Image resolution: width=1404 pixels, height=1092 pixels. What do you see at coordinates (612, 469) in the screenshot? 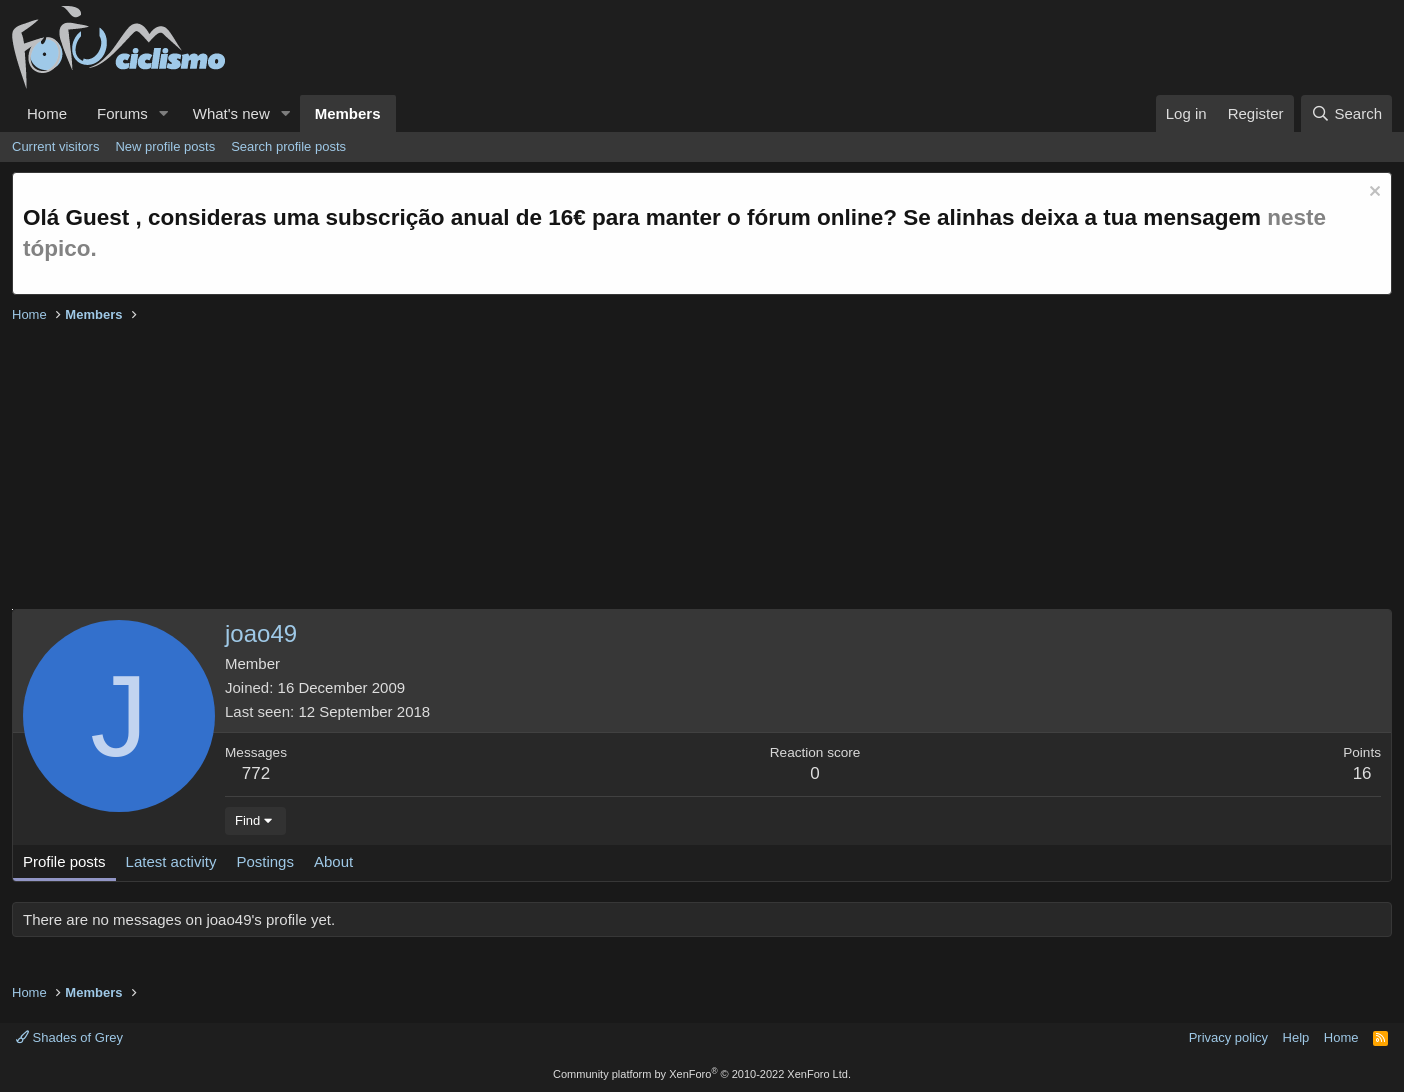
I see `[Advertisement]` at bounding box center [612, 469].